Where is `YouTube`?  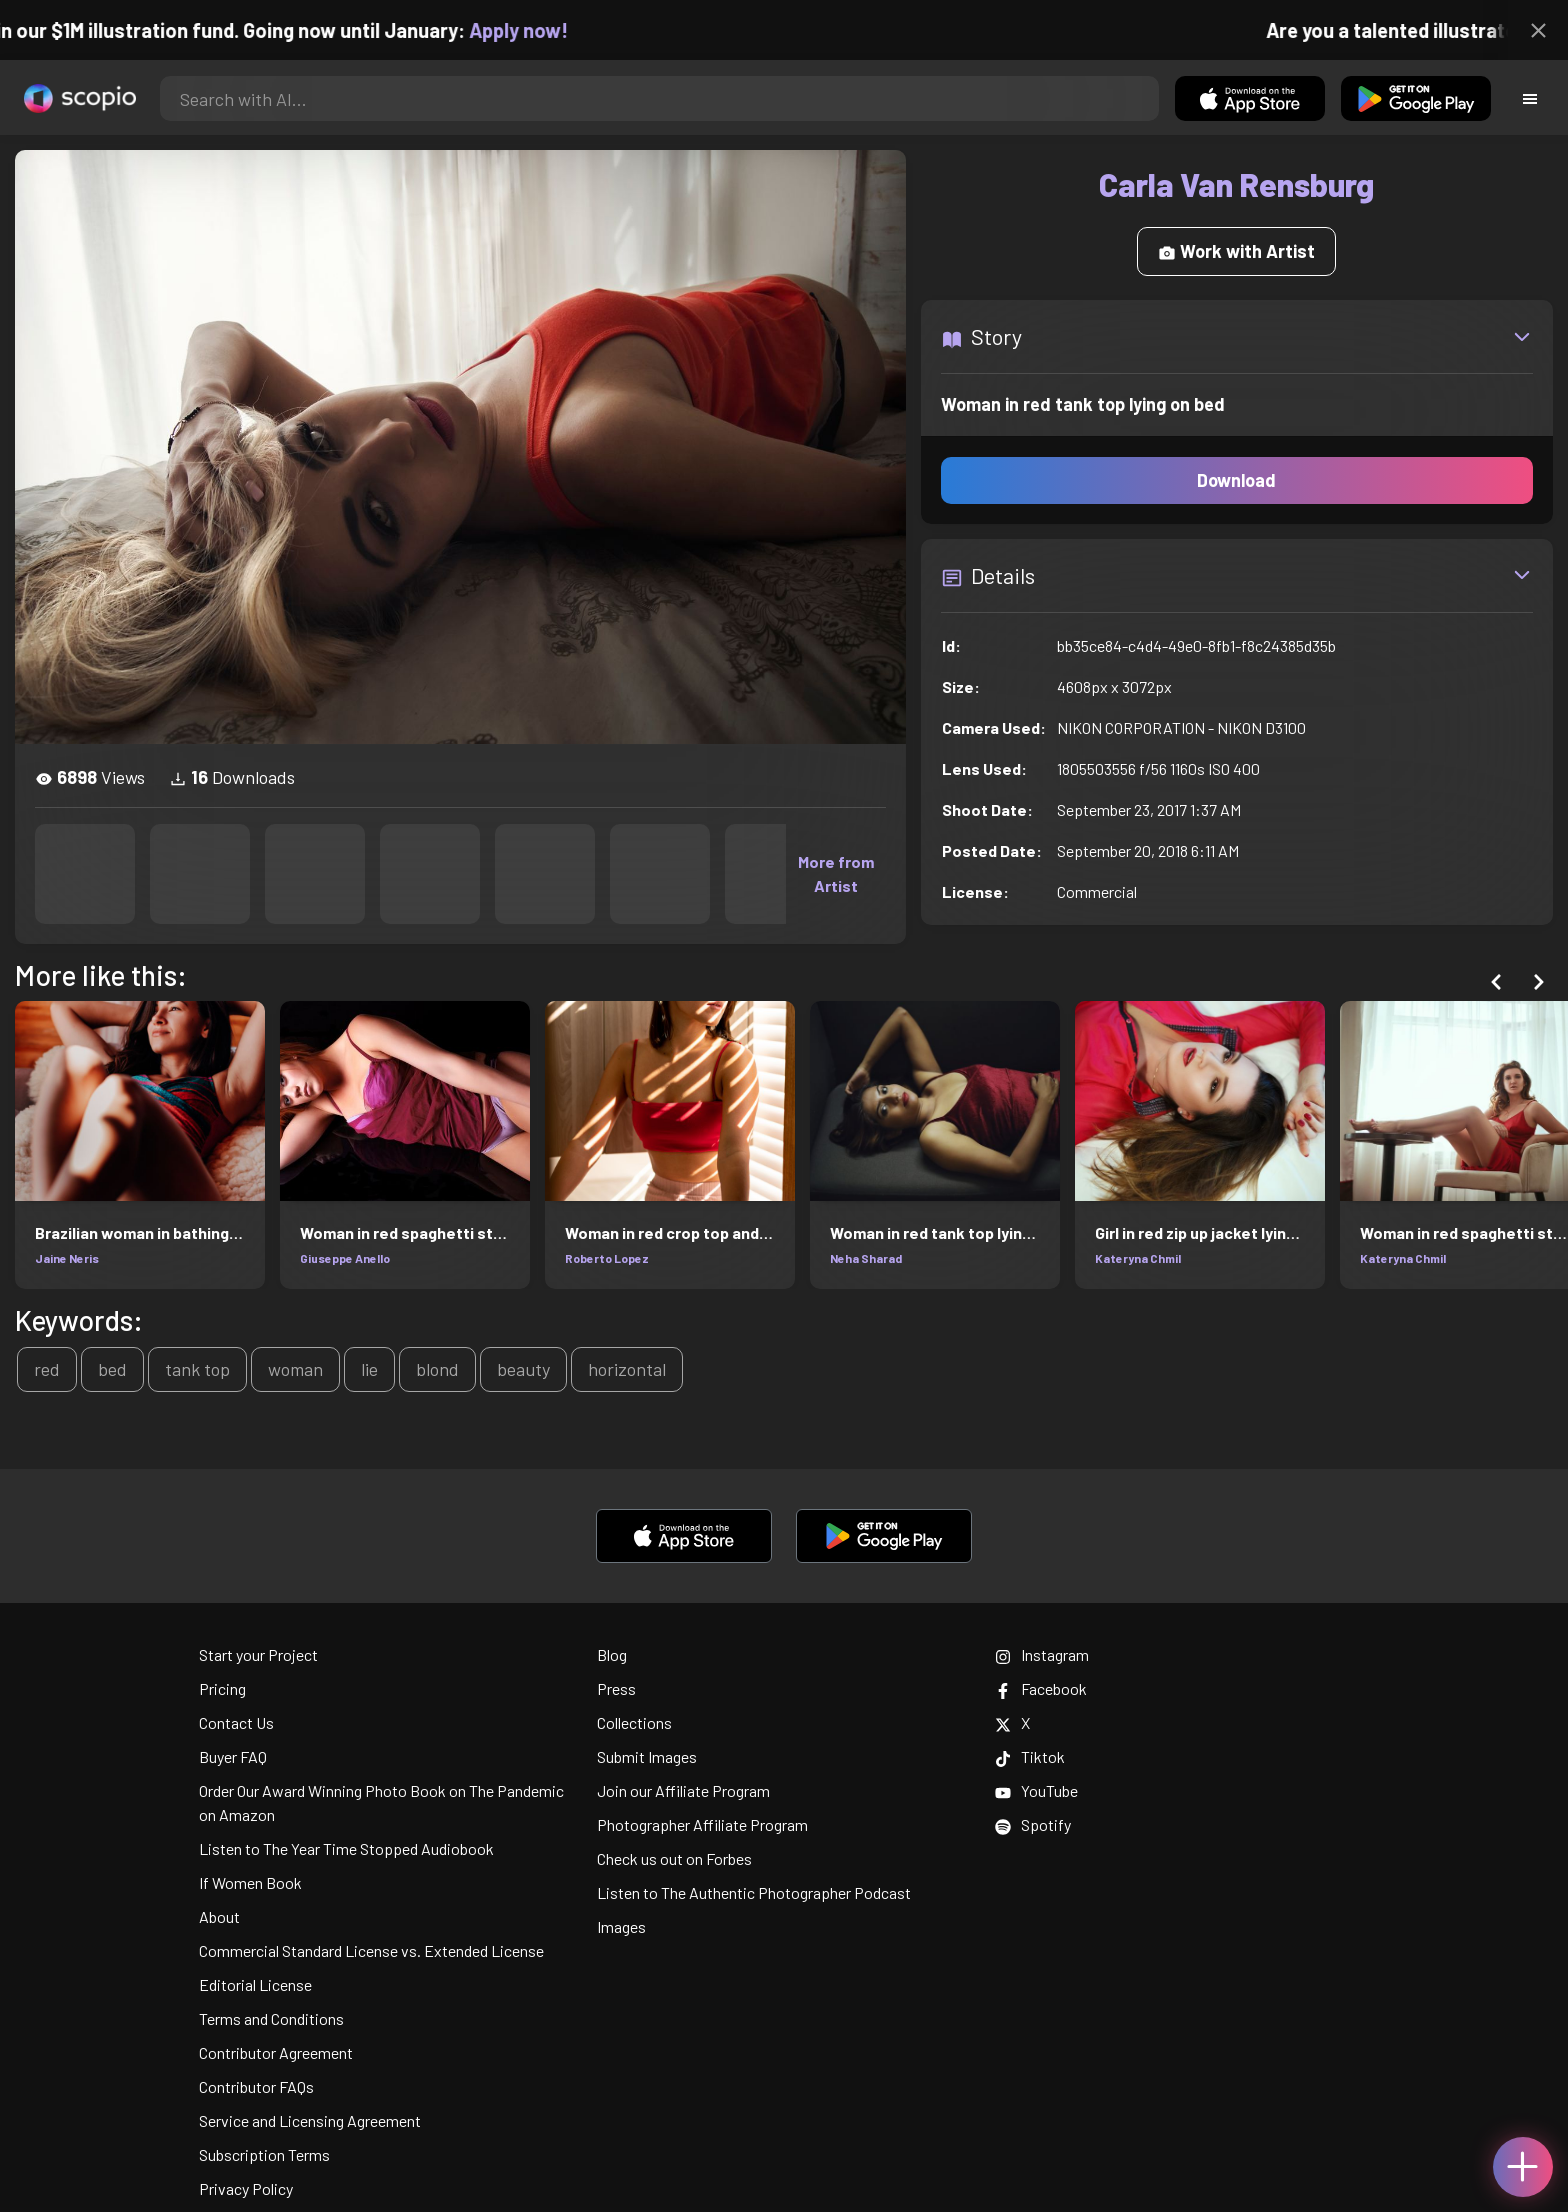 YouTube is located at coordinates (1036, 1790).